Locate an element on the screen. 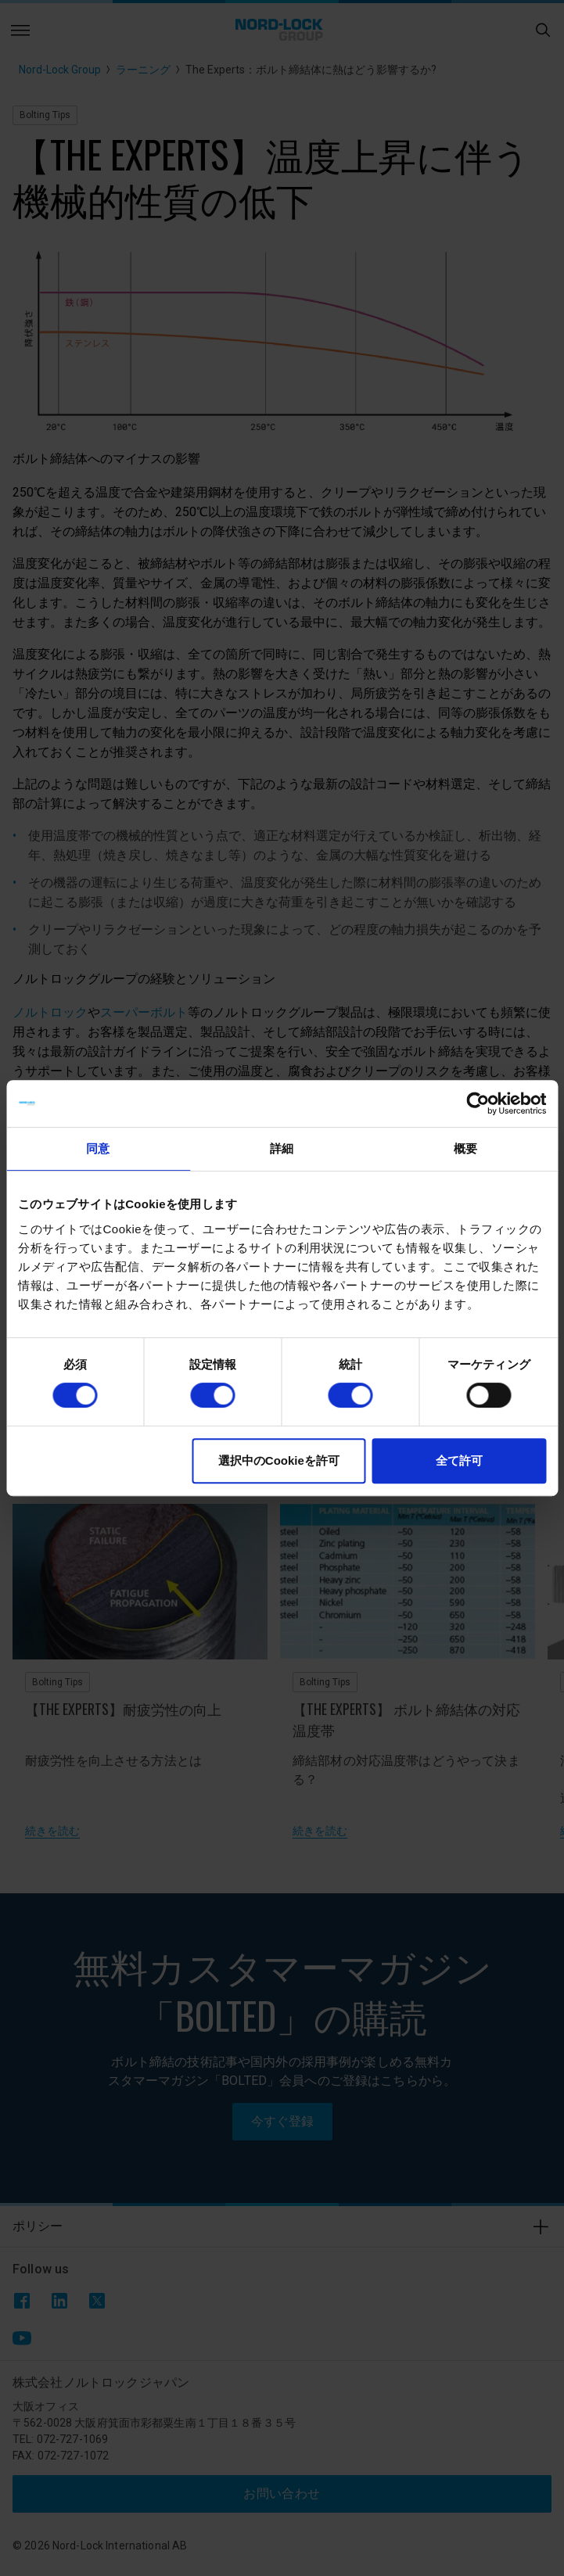  同意 [tab] is located at coordinates (98, 1148).